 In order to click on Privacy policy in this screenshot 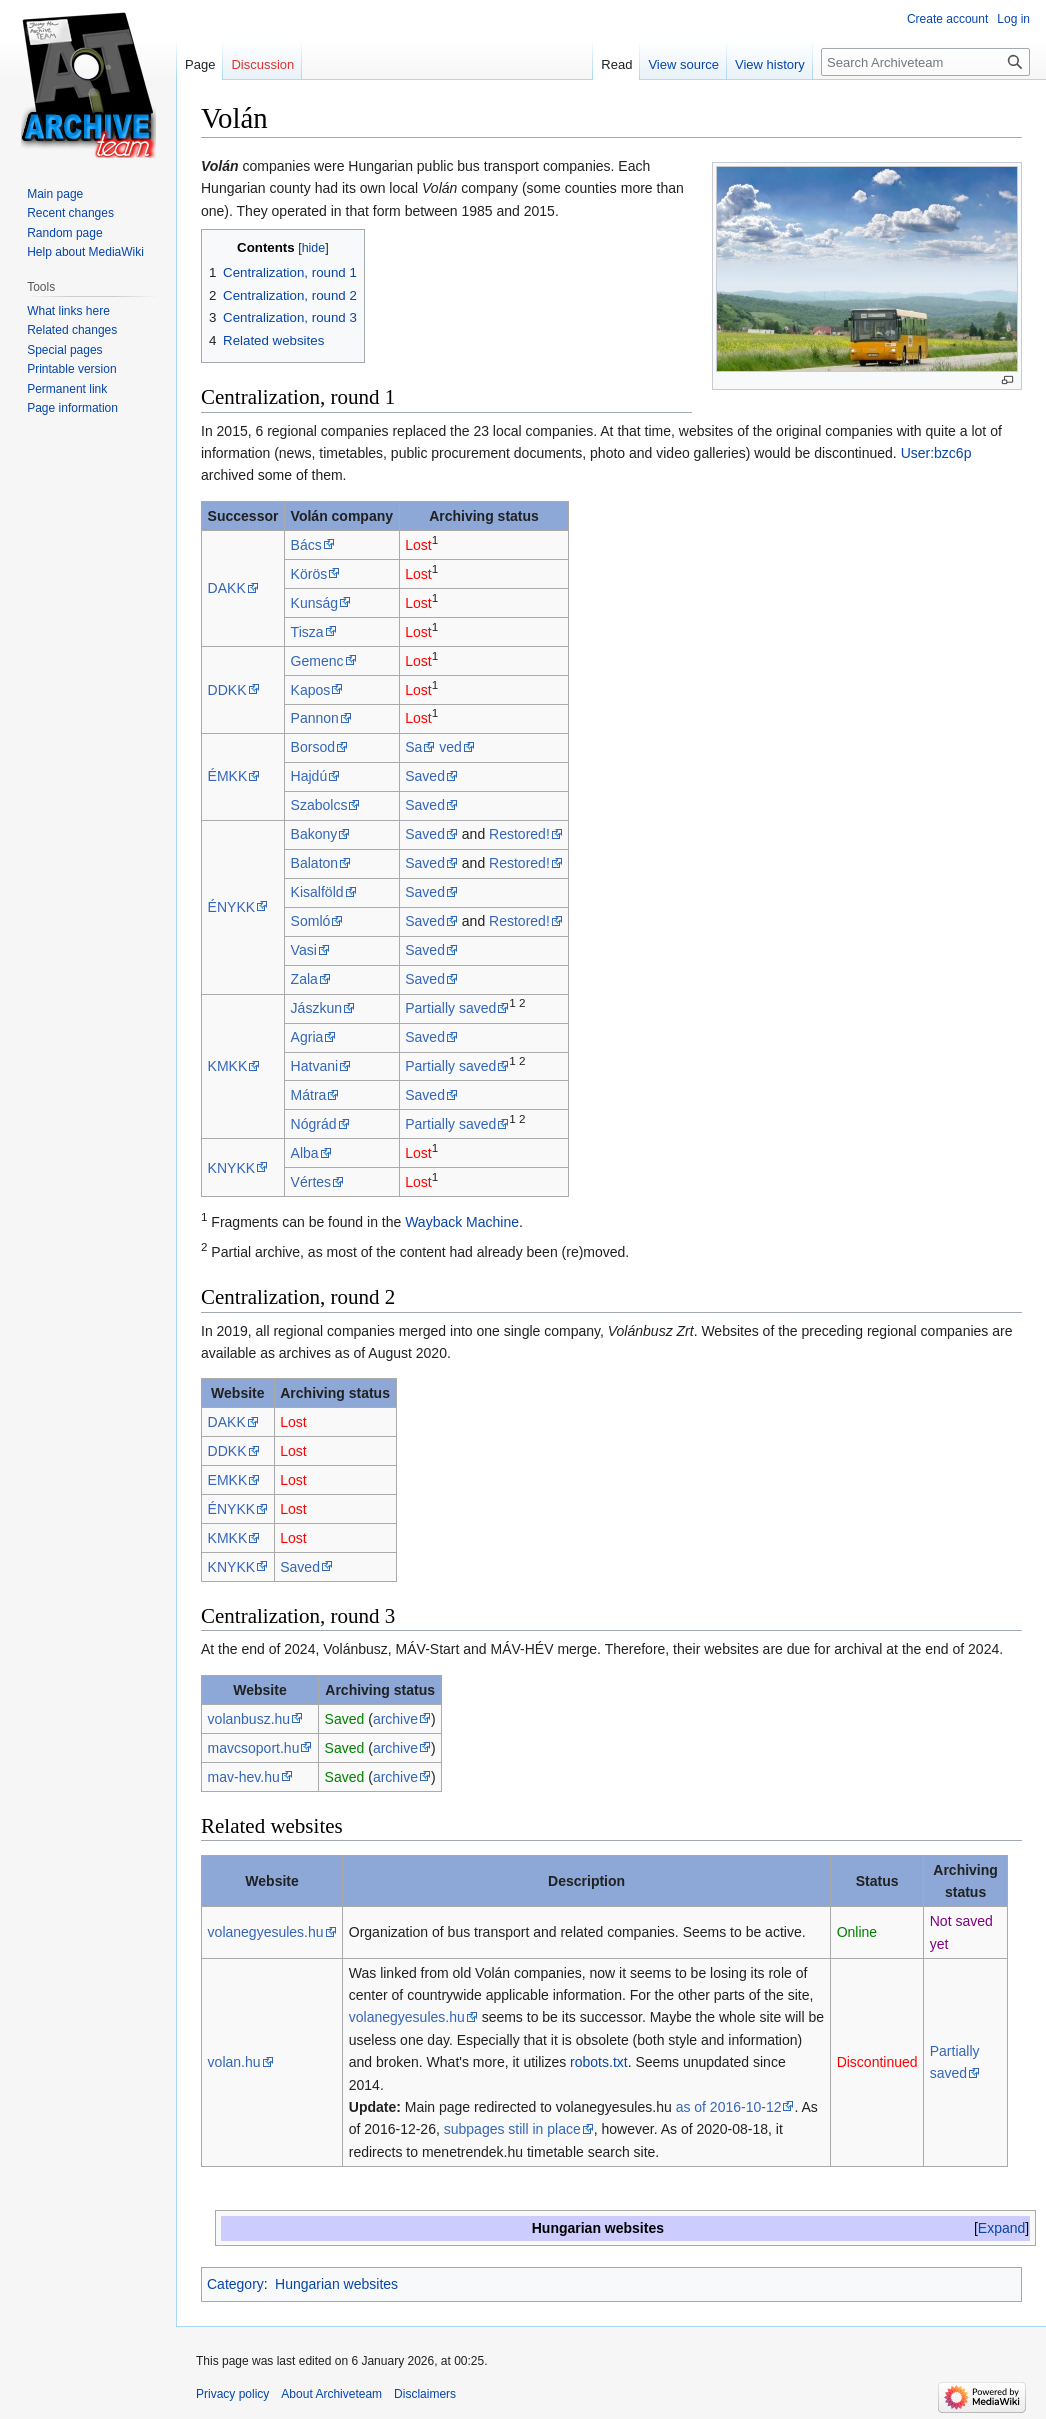, I will do `click(232, 2394)`.